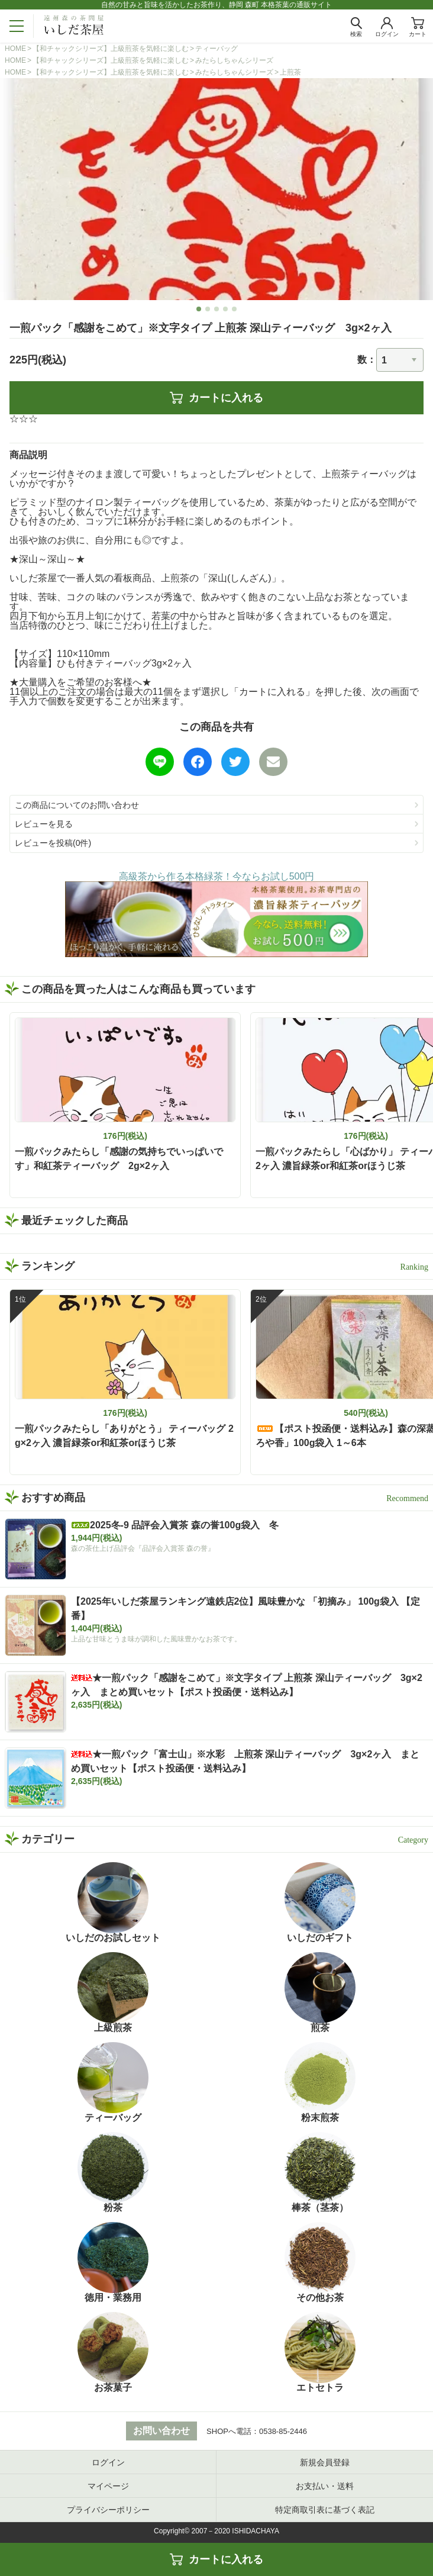 Image resolution: width=433 pixels, height=2576 pixels. I want to click on 【和チャックシリーズ】上級煎茶を気軽に楽しむ, so click(111, 48).